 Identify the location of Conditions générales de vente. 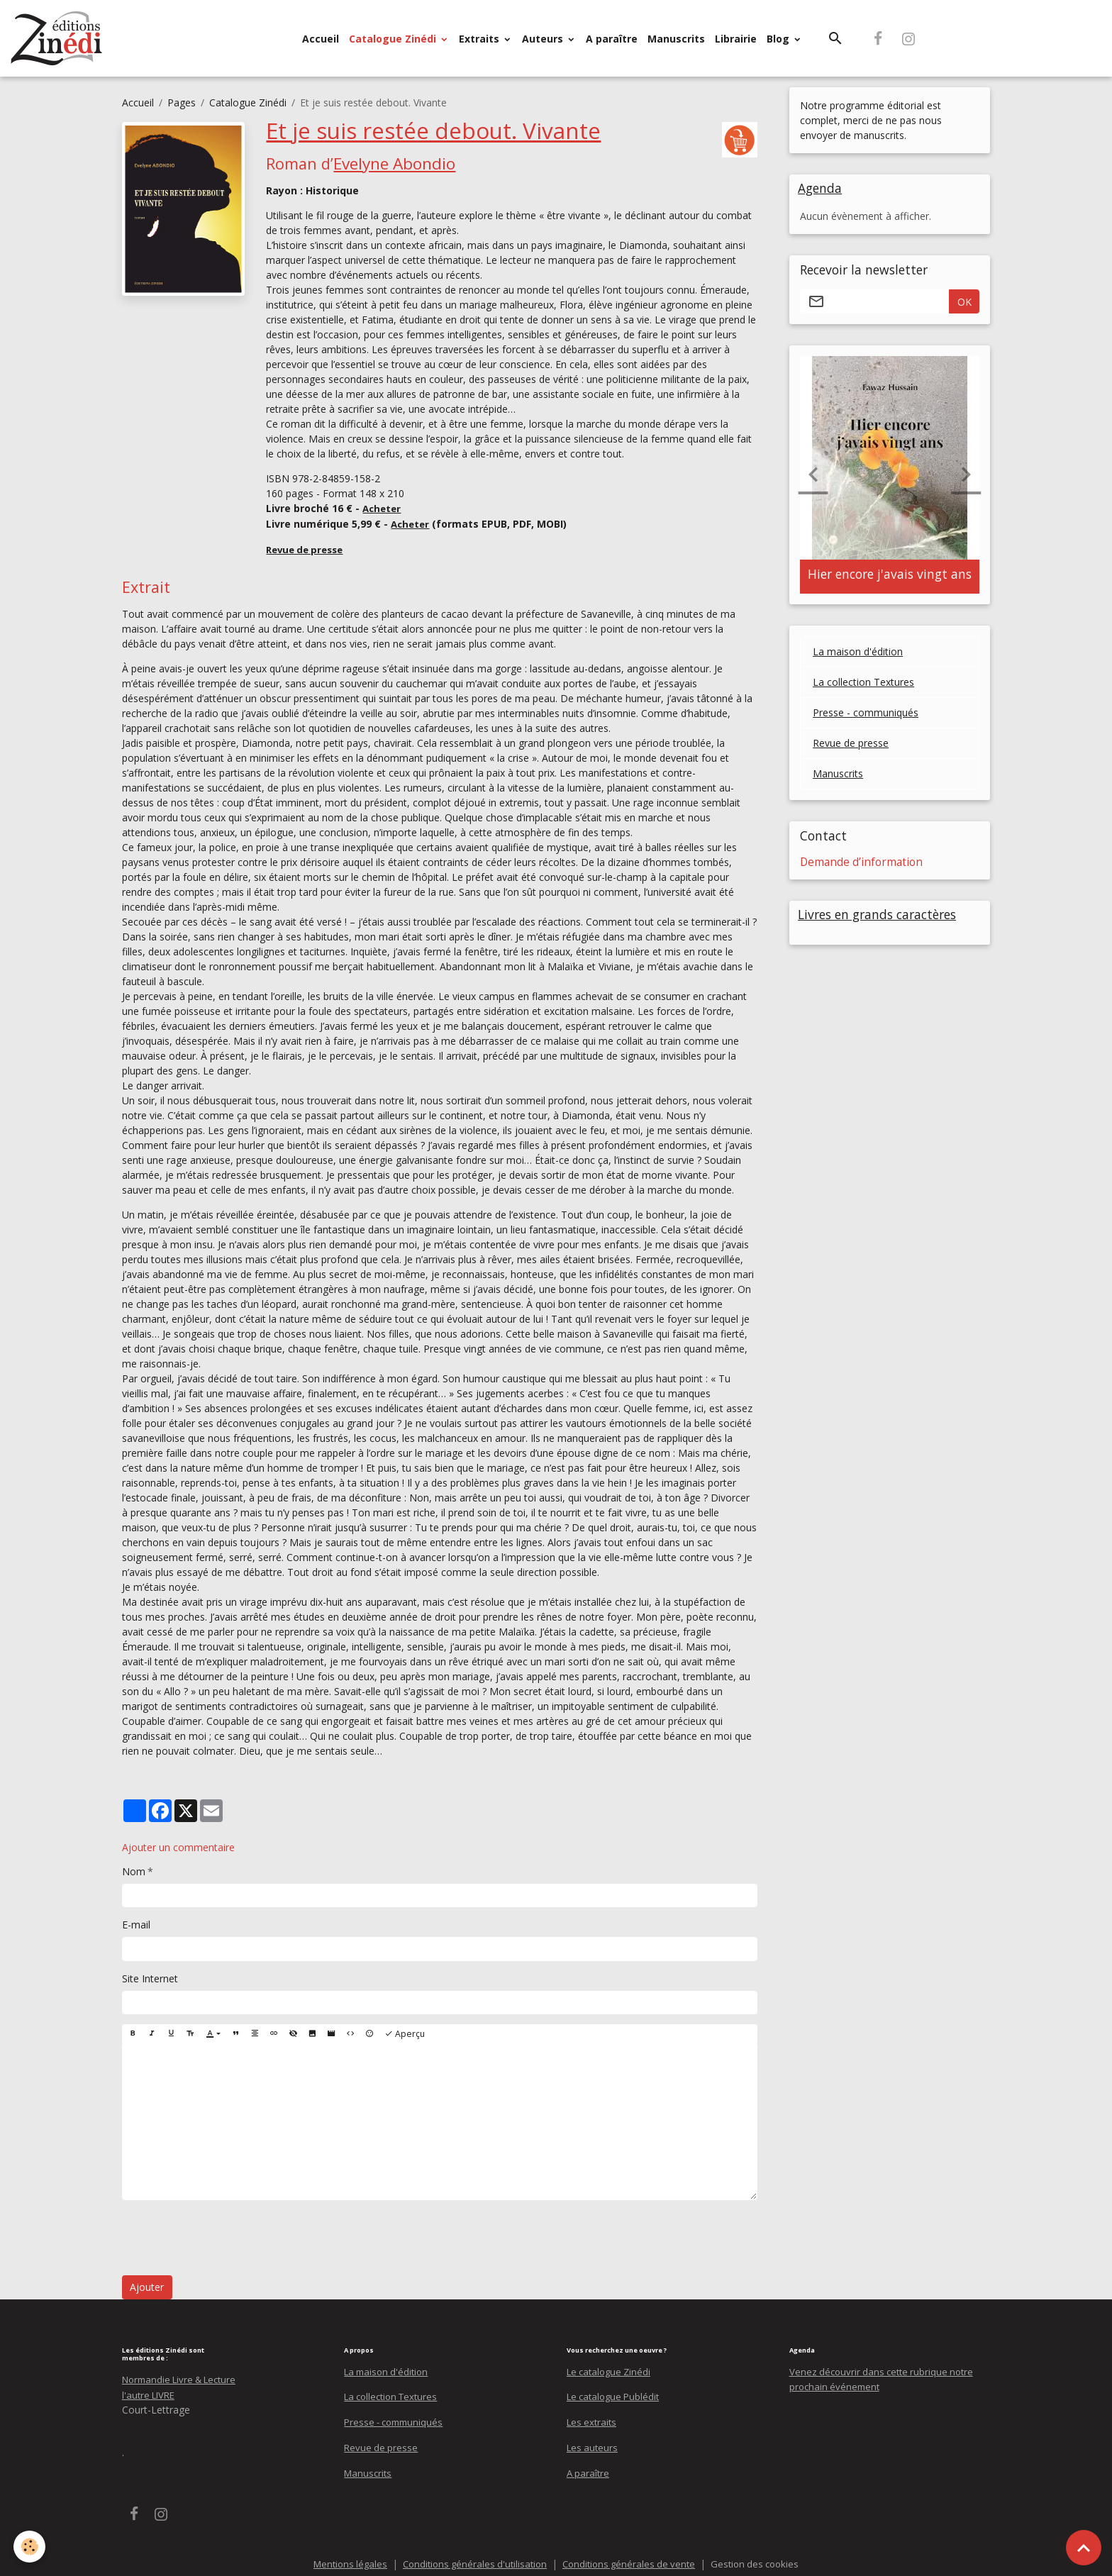
(631, 2558).